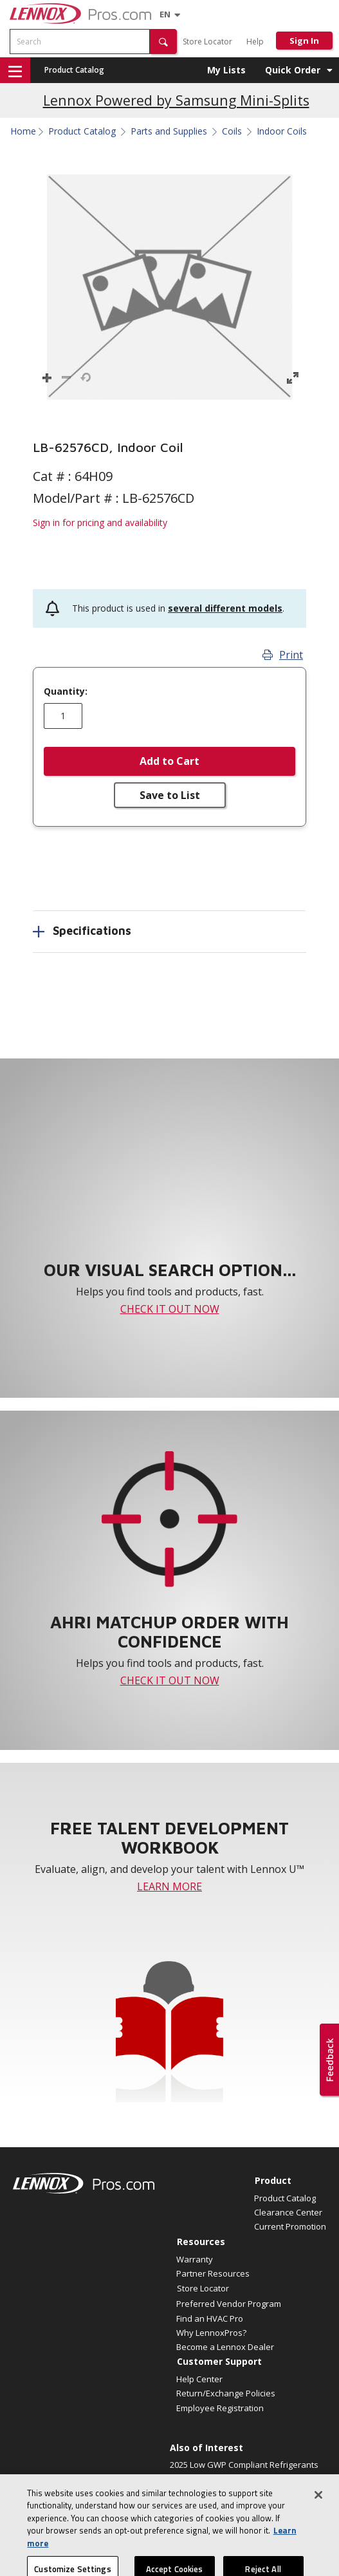 This screenshot has height=2576, width=339. I want to click on Why LennoxPros?, so click(211, 2332).